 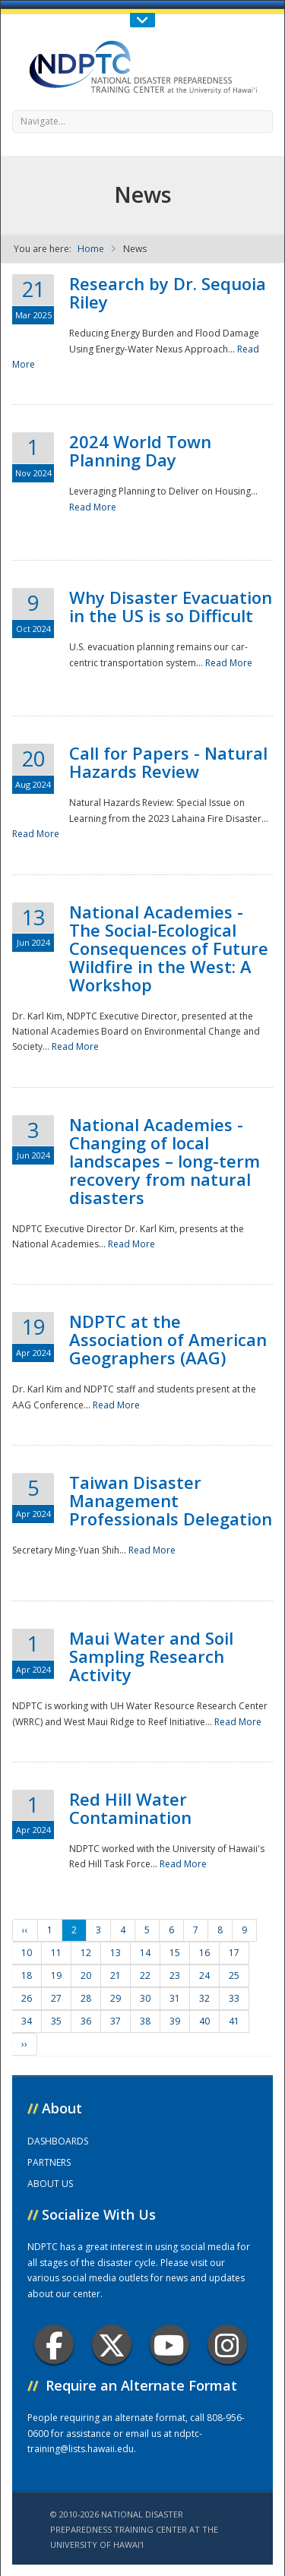 I want to click on Instagram, so click(x=227, y=2344).